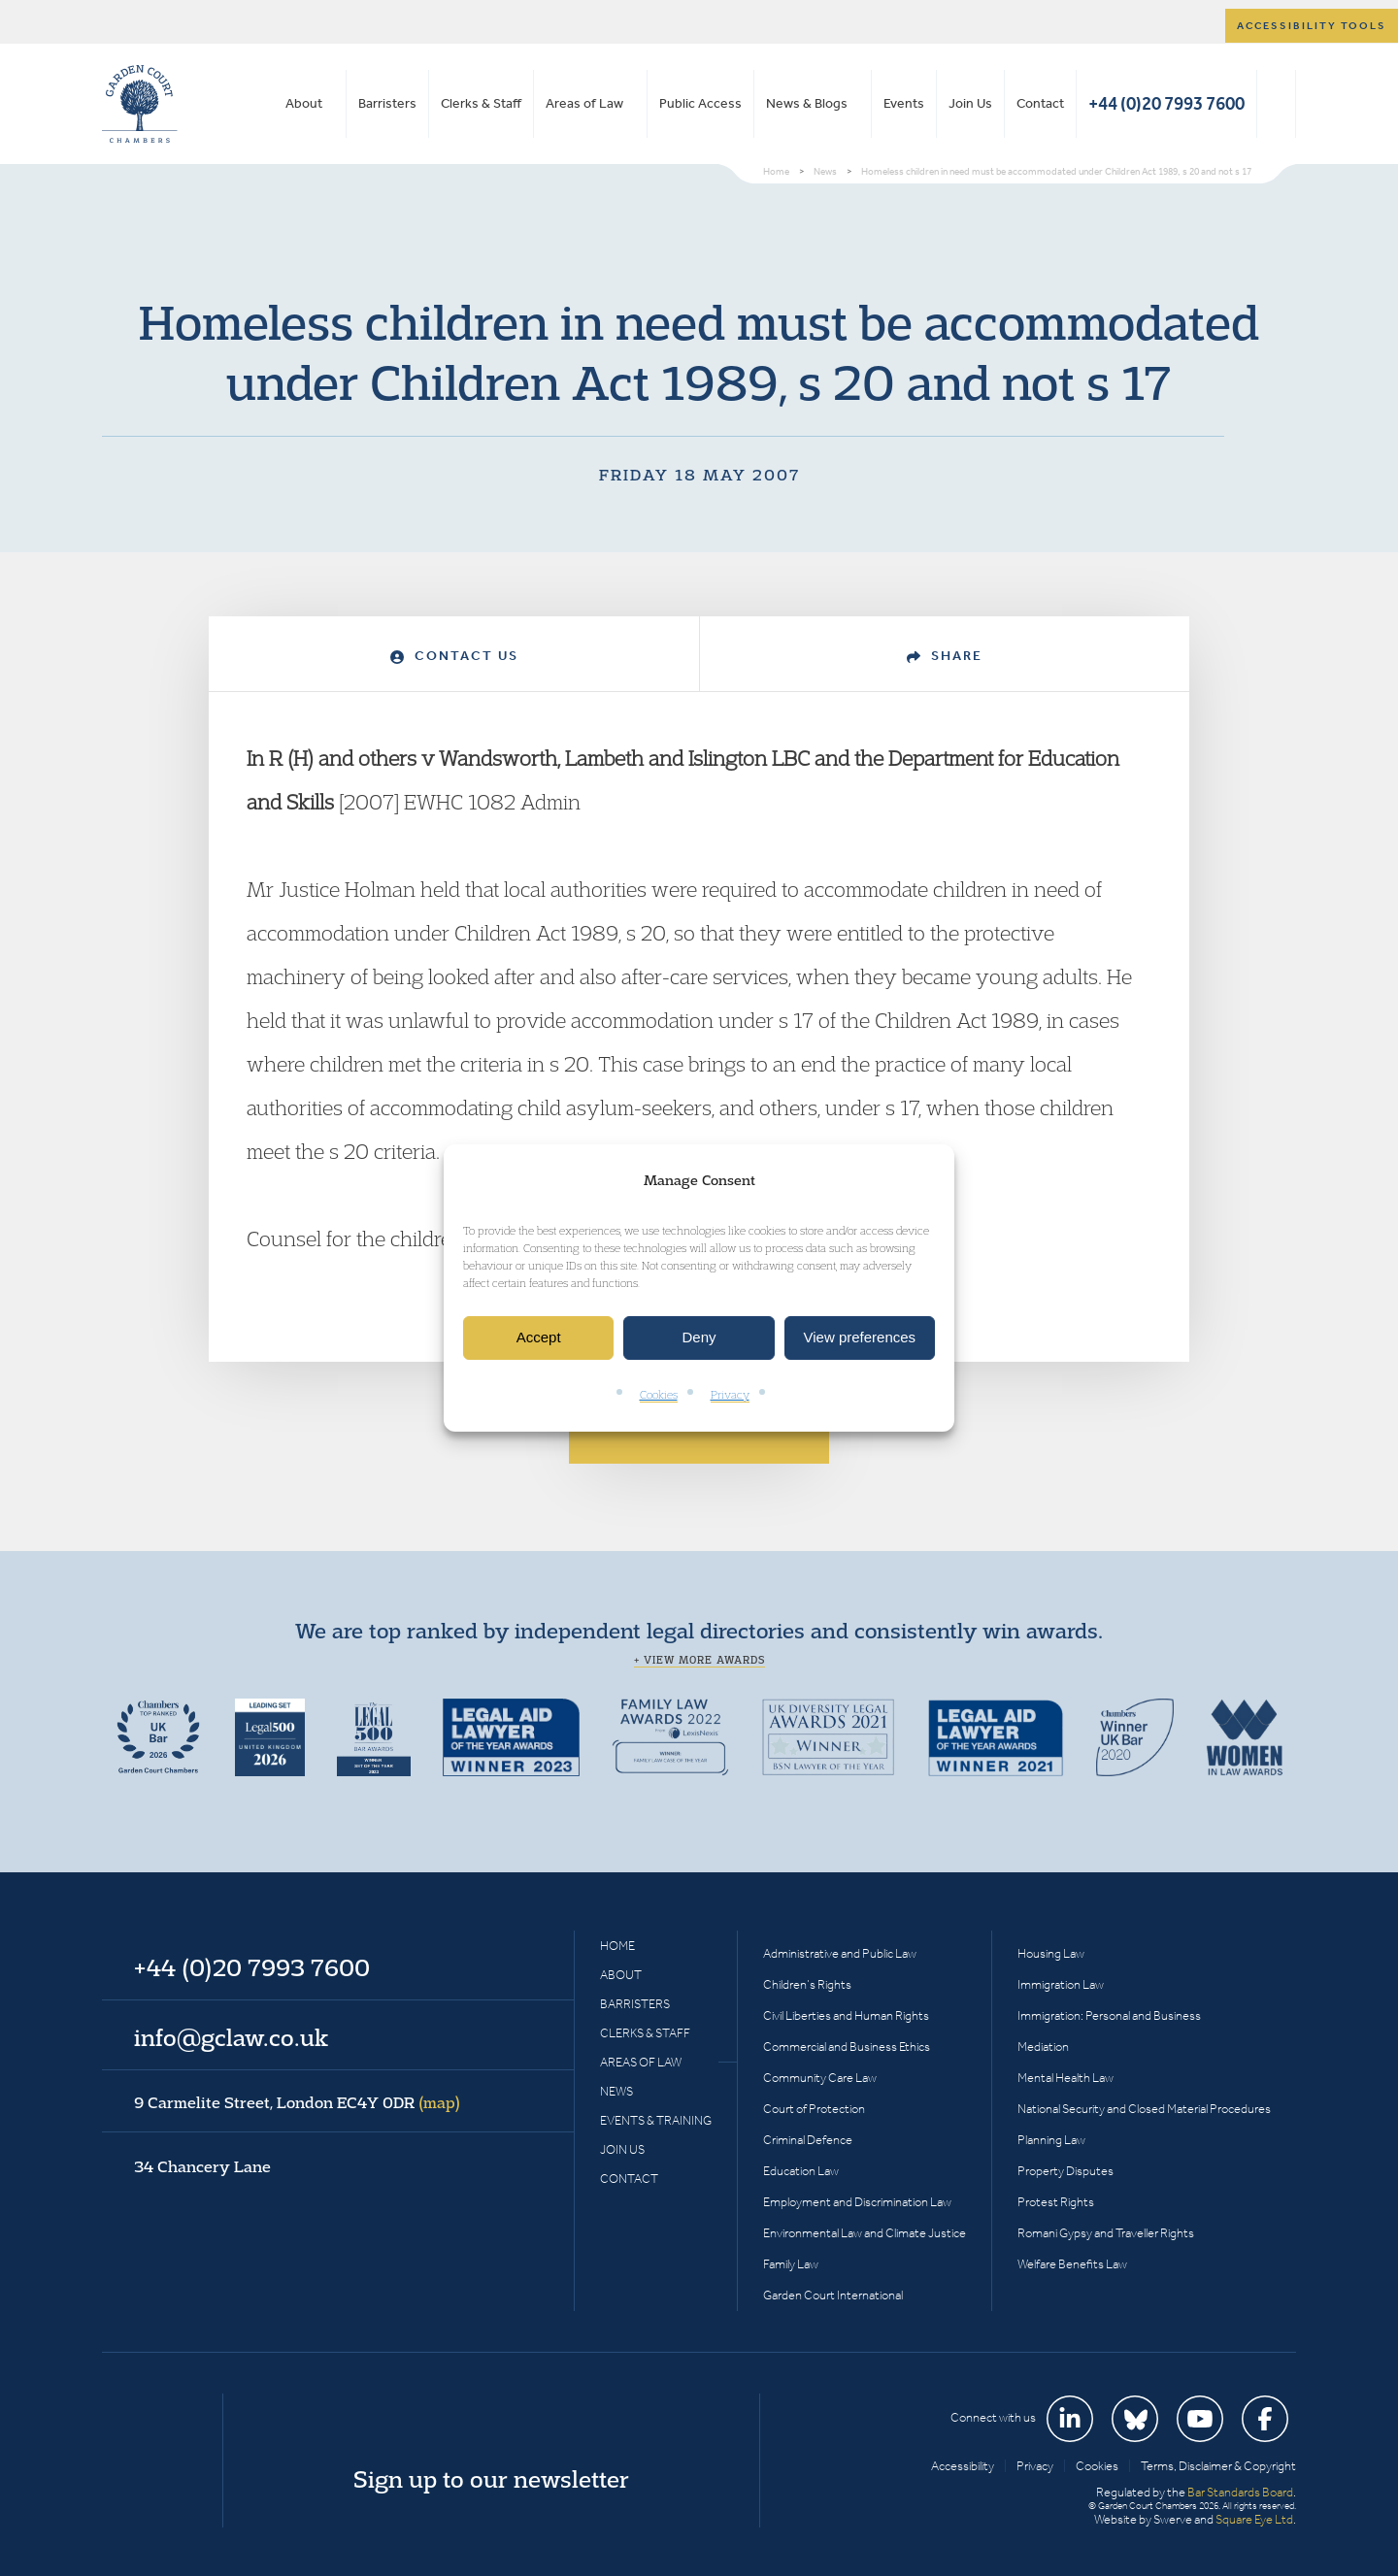  What do you see at coordinates (846, 2046) in the screenshot?
I see `Commercial and Business Ethics` at bounding box center [846, 2046].